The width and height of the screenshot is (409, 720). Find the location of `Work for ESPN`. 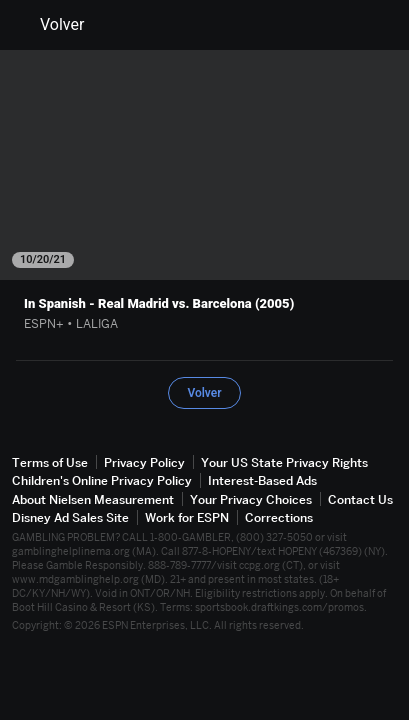

Work for ESPN is located at coordinates (187, 517).